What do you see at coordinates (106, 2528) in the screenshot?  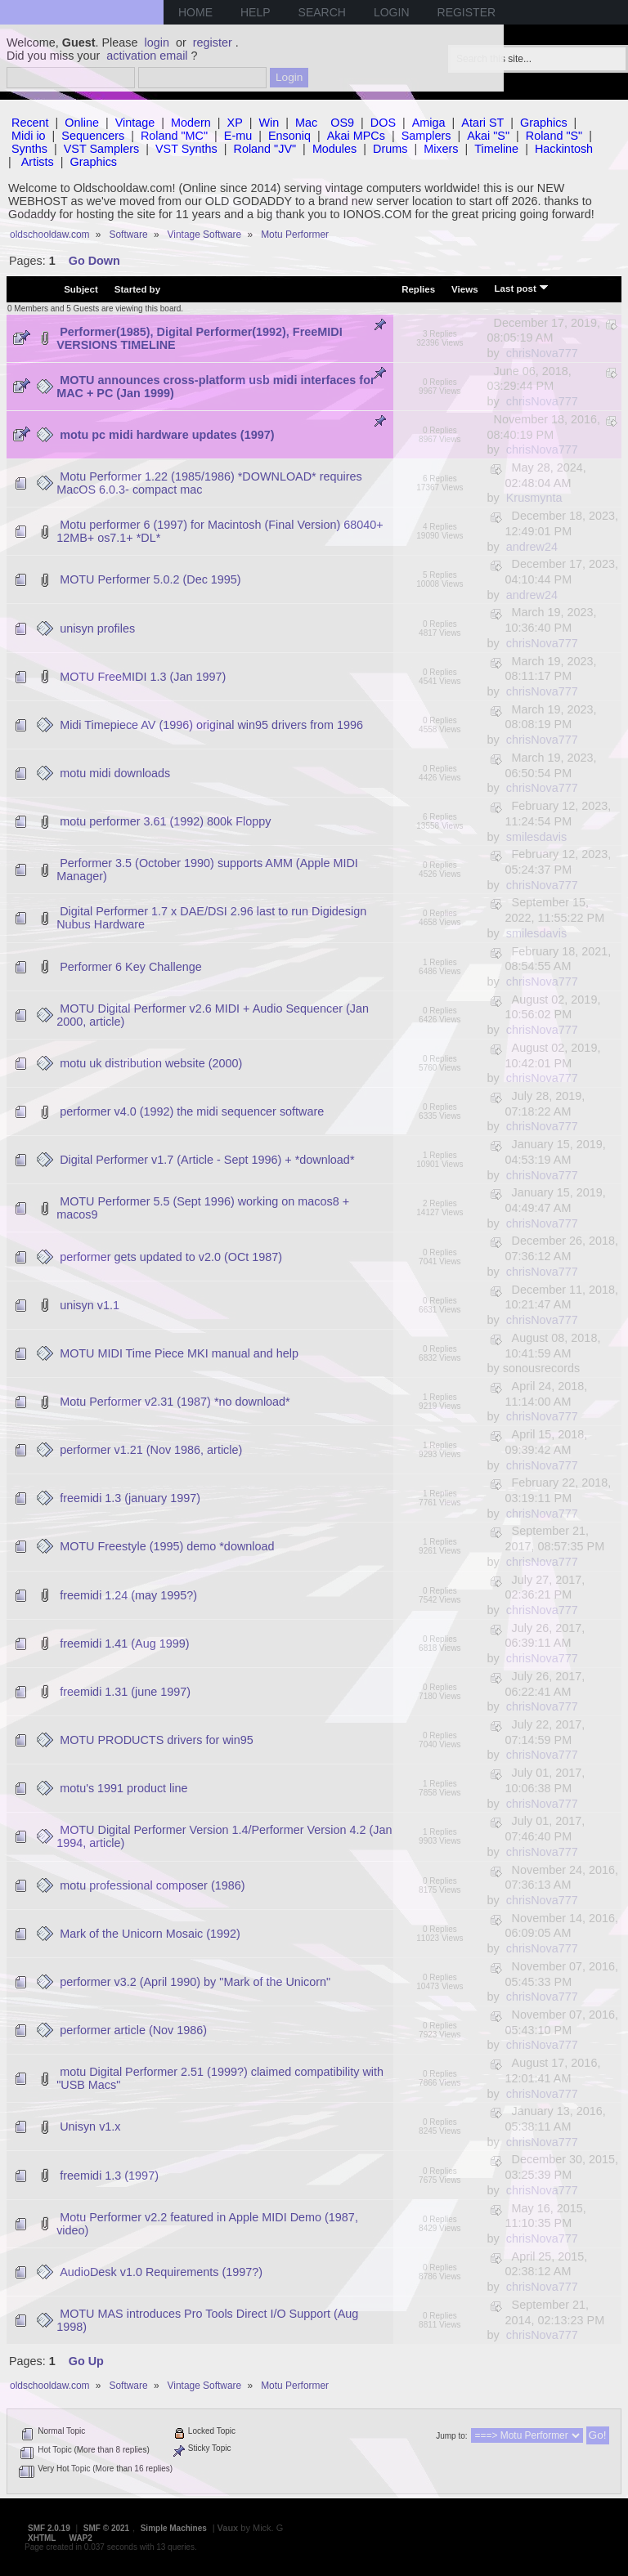 I see `SMF © 2021` at bounding box center [106, 2528].